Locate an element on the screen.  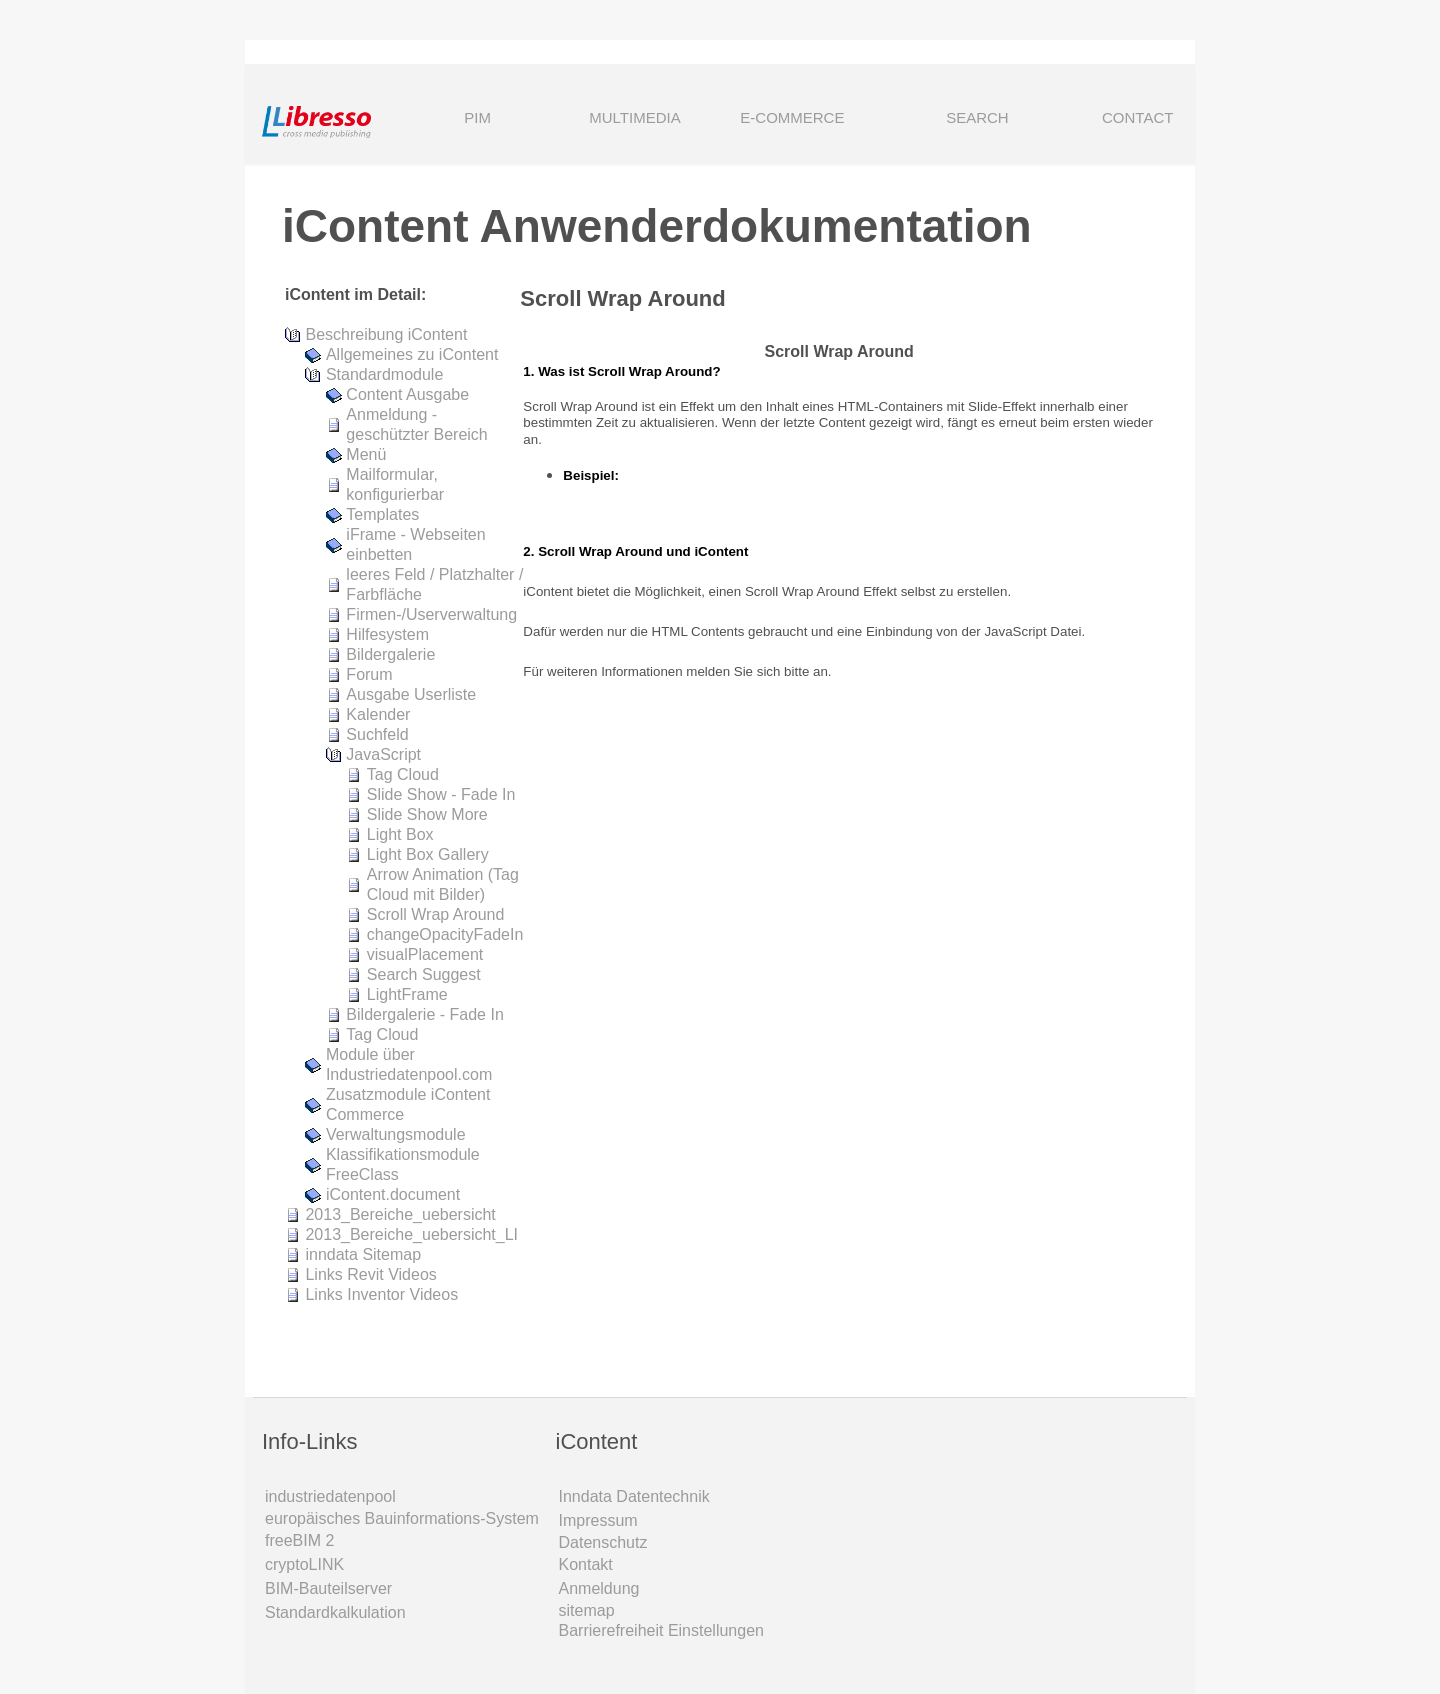
BIM-Bauteilserver is located at coordinates (328, 1588).